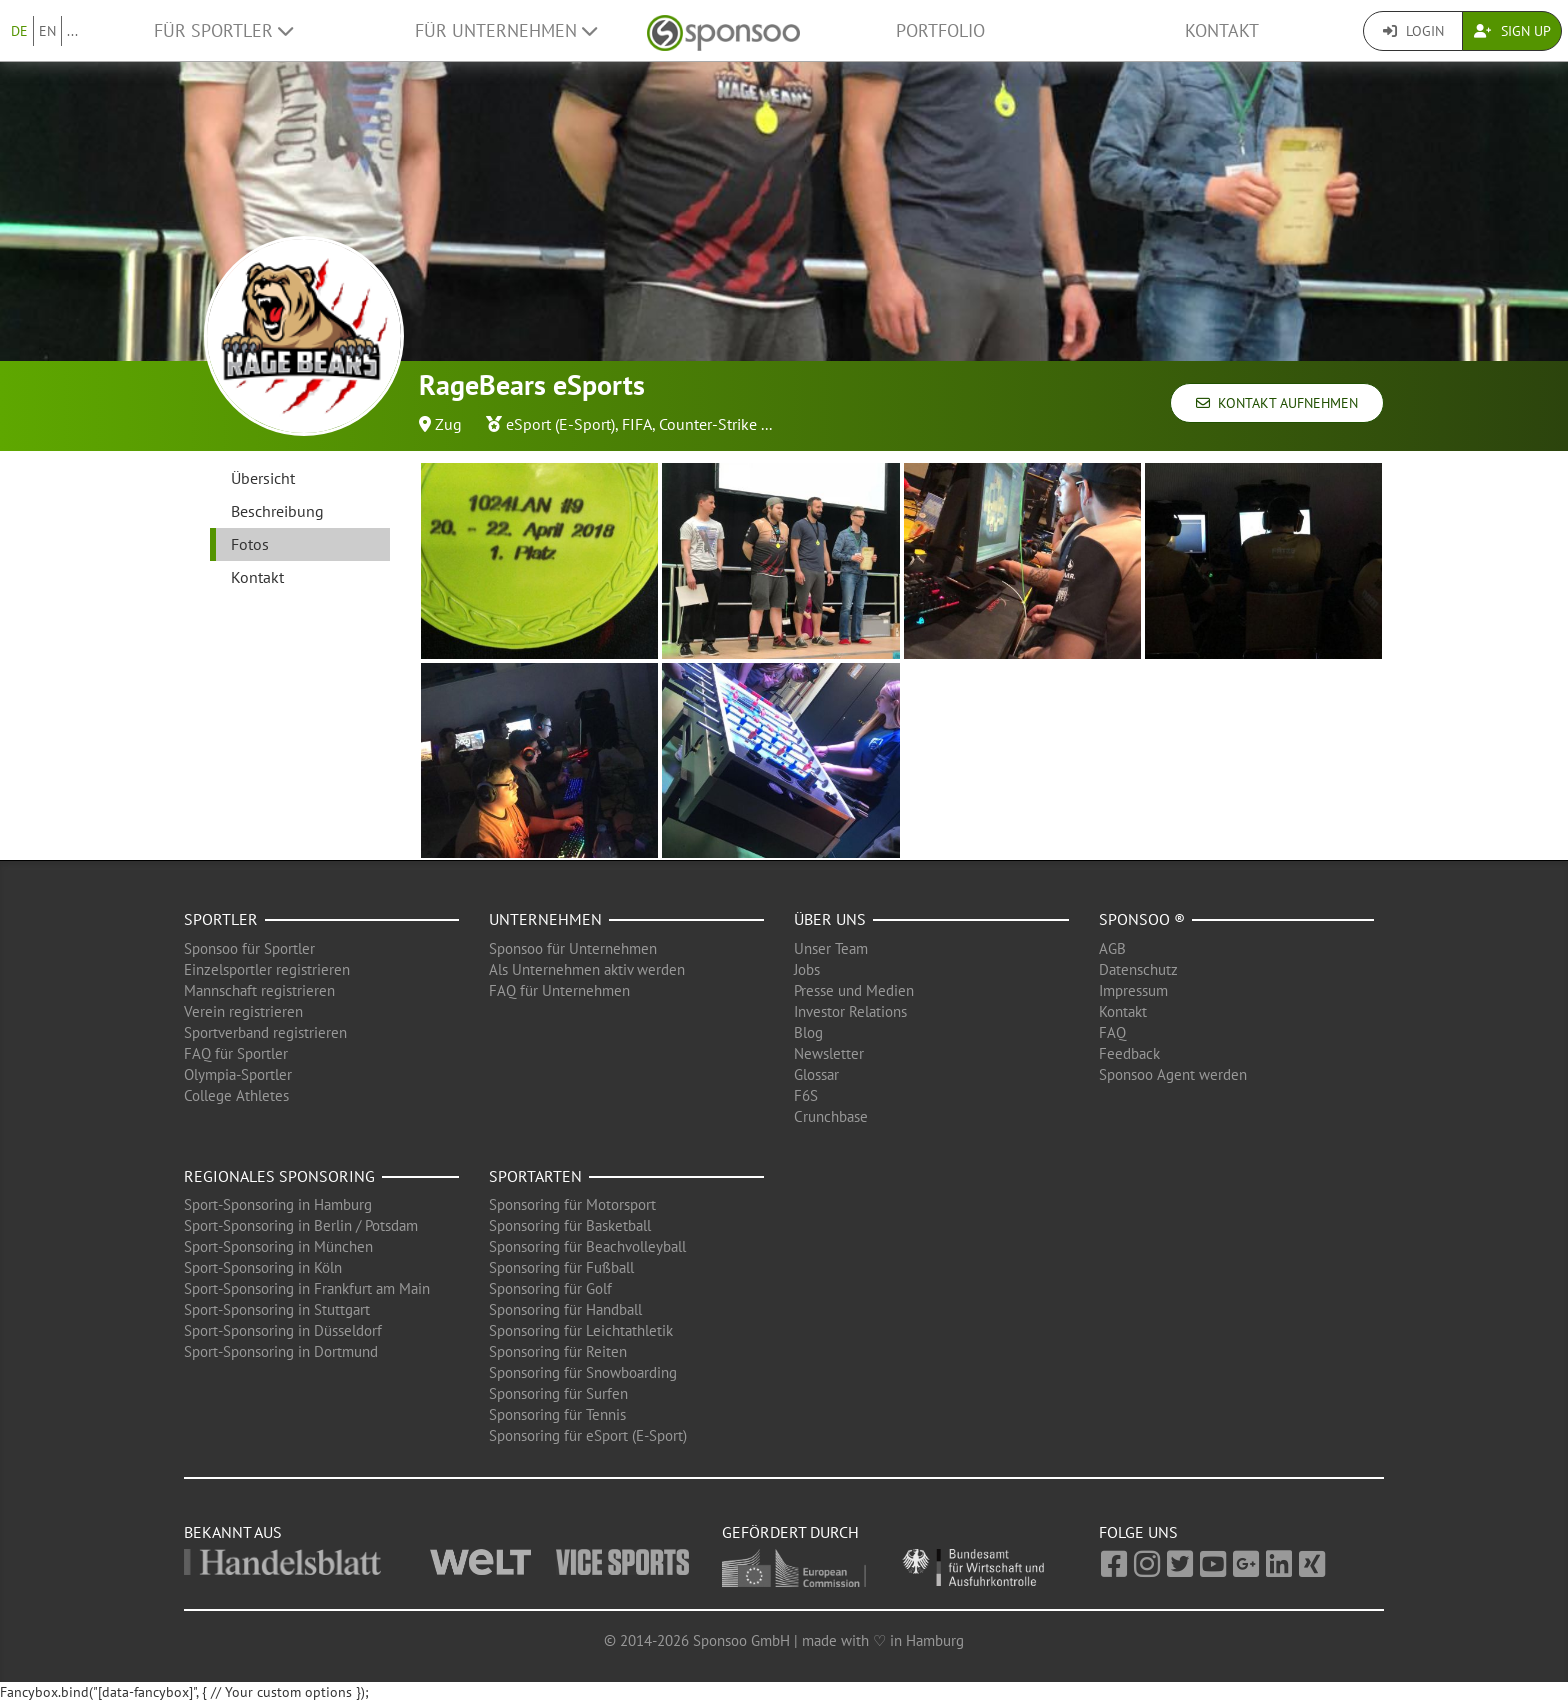 This screenshot has height=1702, width=1568. I want to click on Sponsoo für Unternehmen, so click(573, 948).